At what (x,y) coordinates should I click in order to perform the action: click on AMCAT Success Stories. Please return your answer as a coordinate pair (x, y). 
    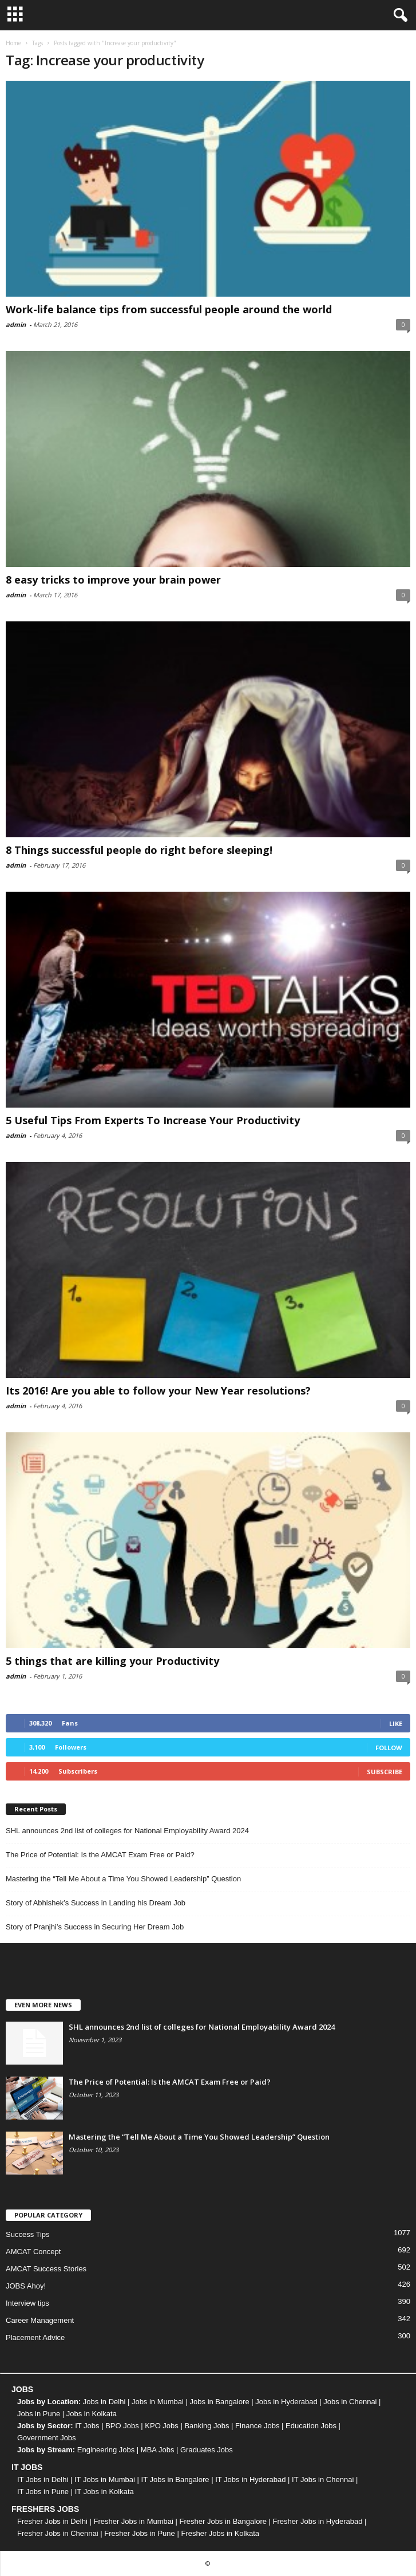
    Looking at the image, I should click on (46, 2268).